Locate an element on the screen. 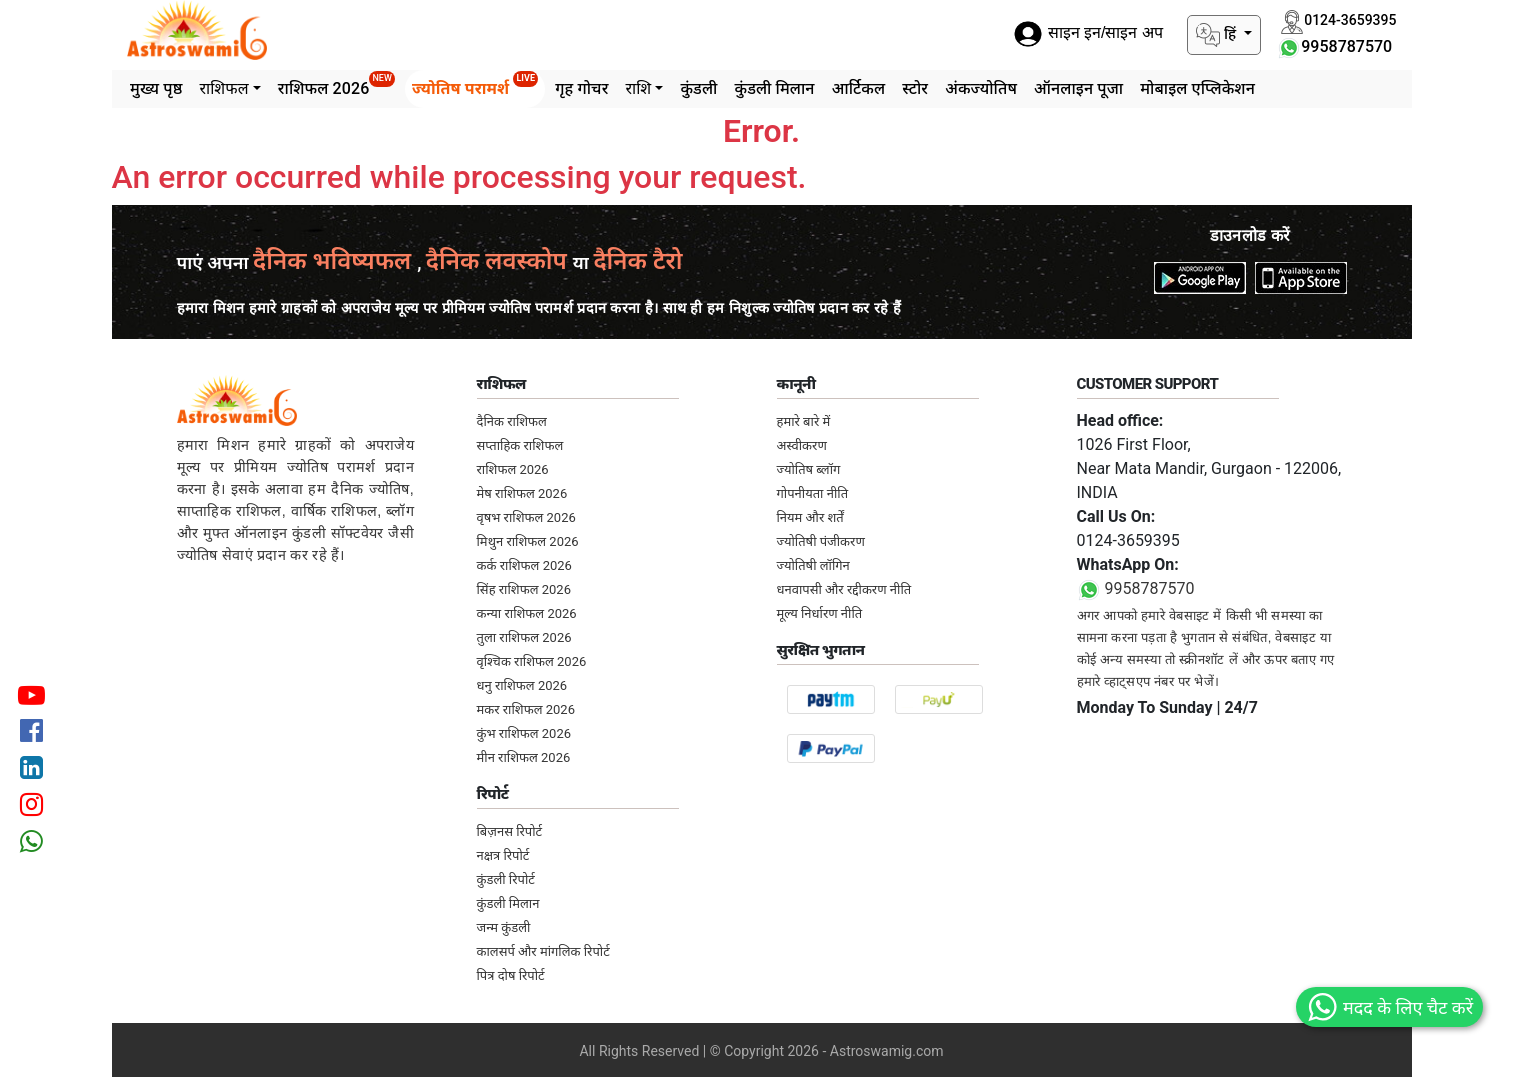  आर्टिकल is located at coordinates (859, 88).